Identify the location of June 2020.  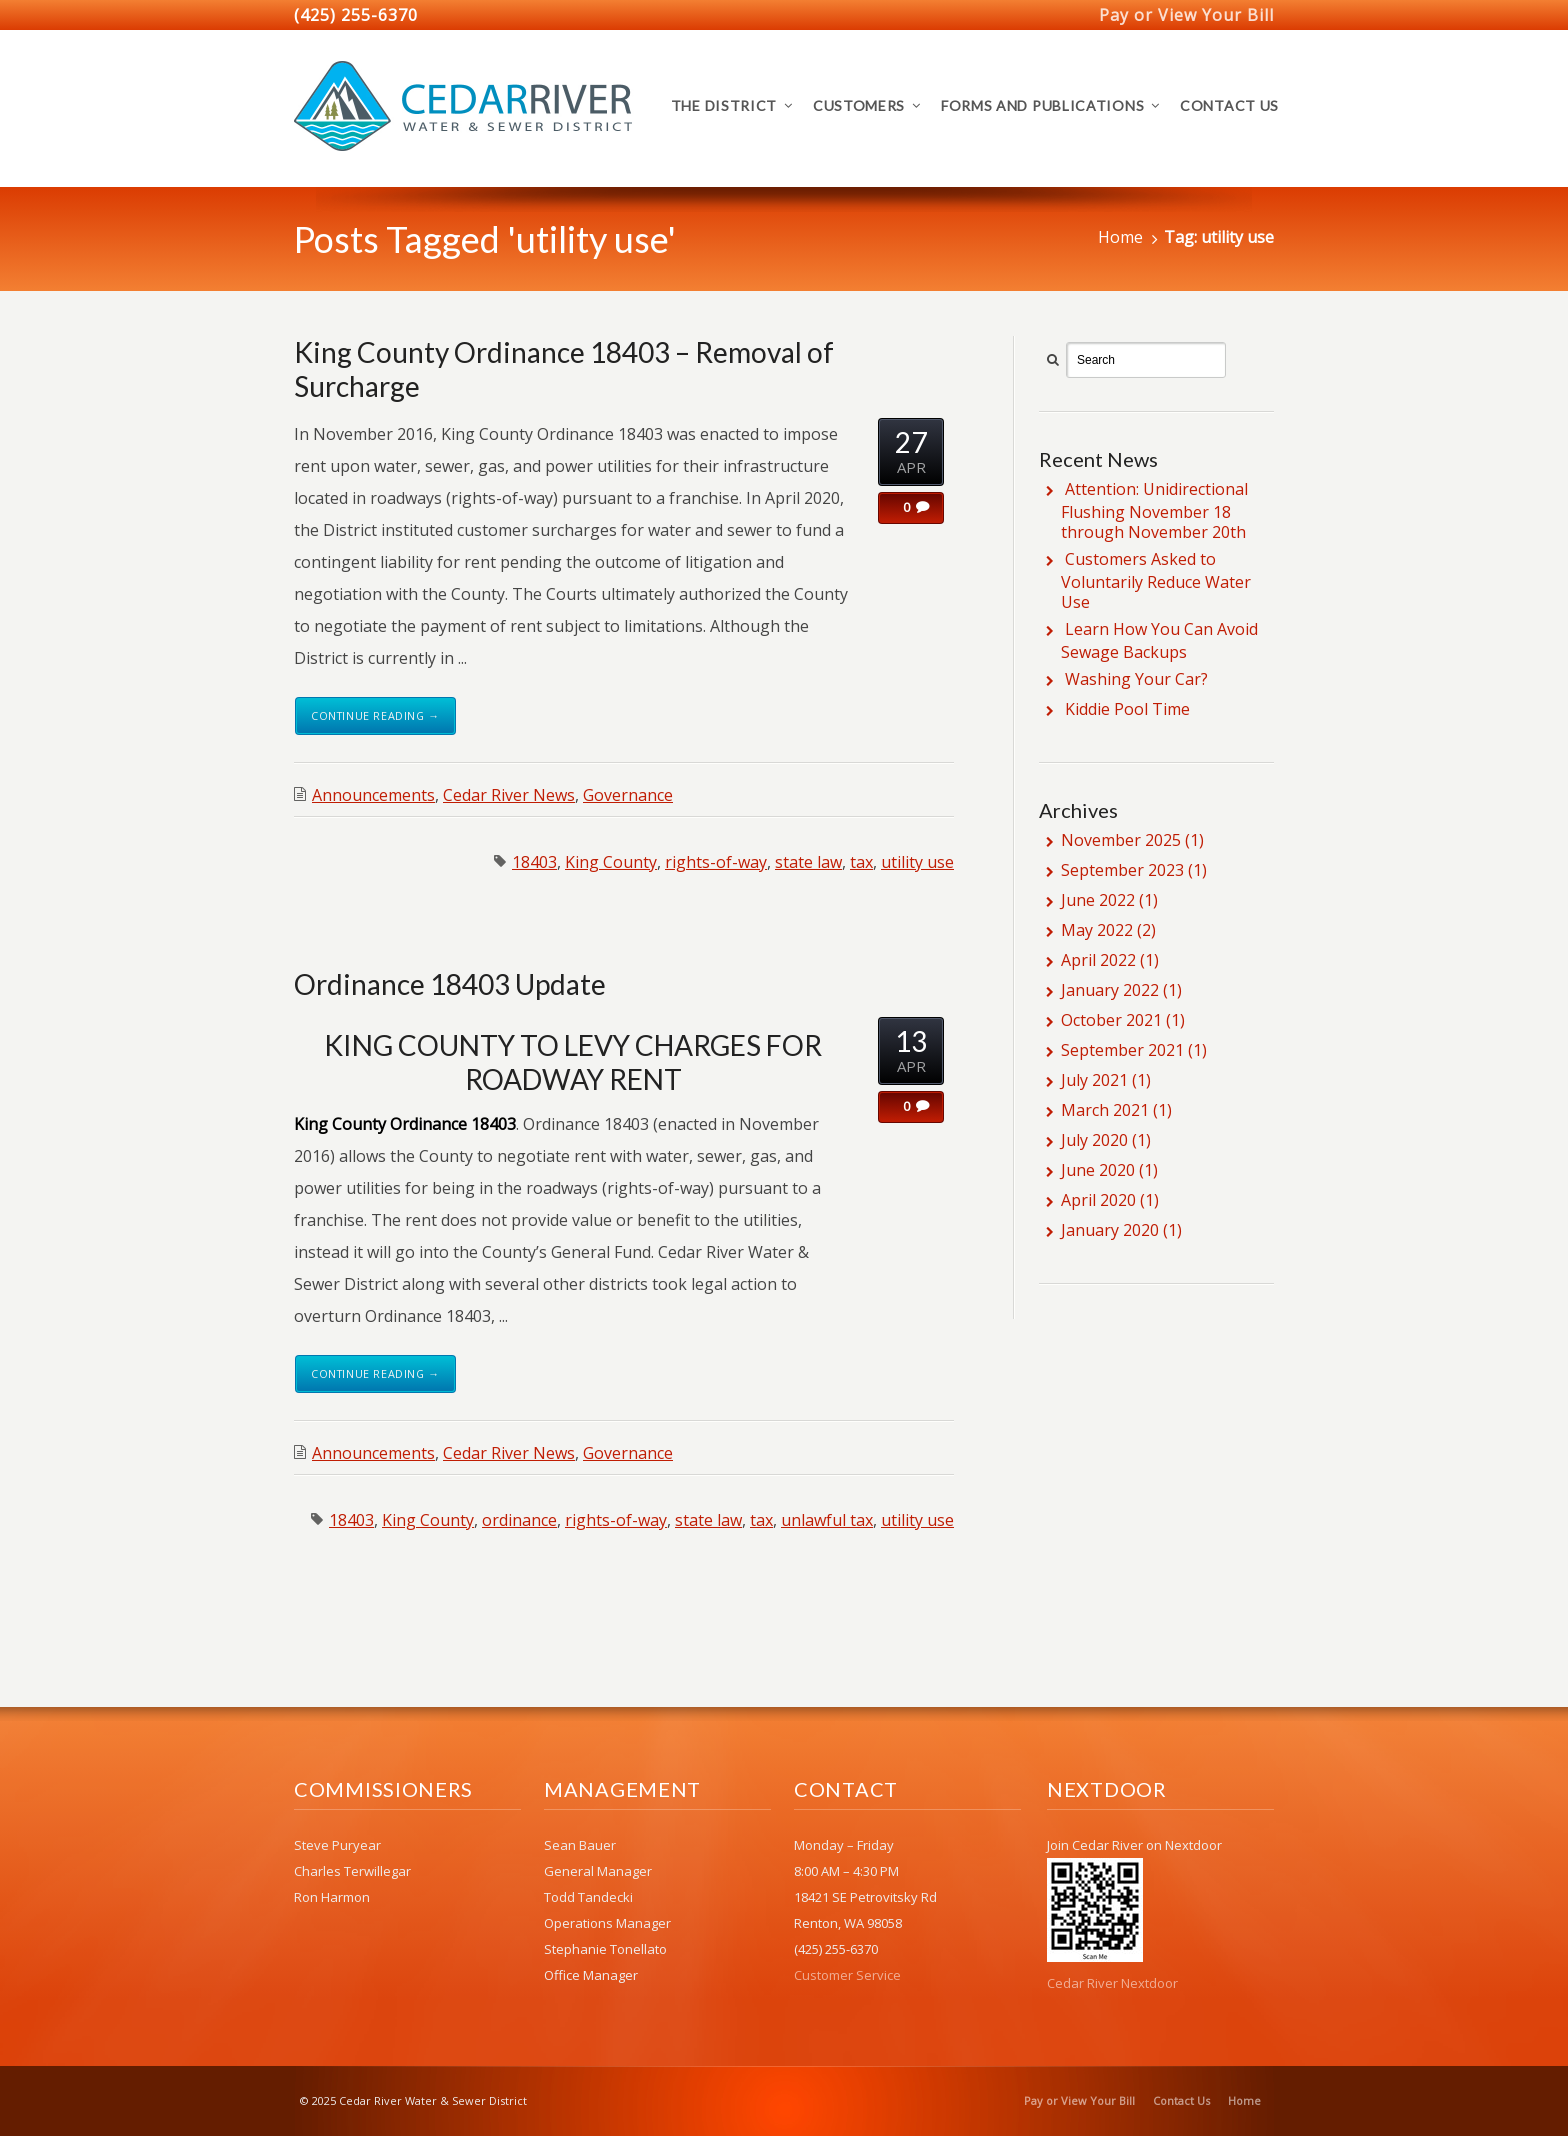
(1098, 1170).